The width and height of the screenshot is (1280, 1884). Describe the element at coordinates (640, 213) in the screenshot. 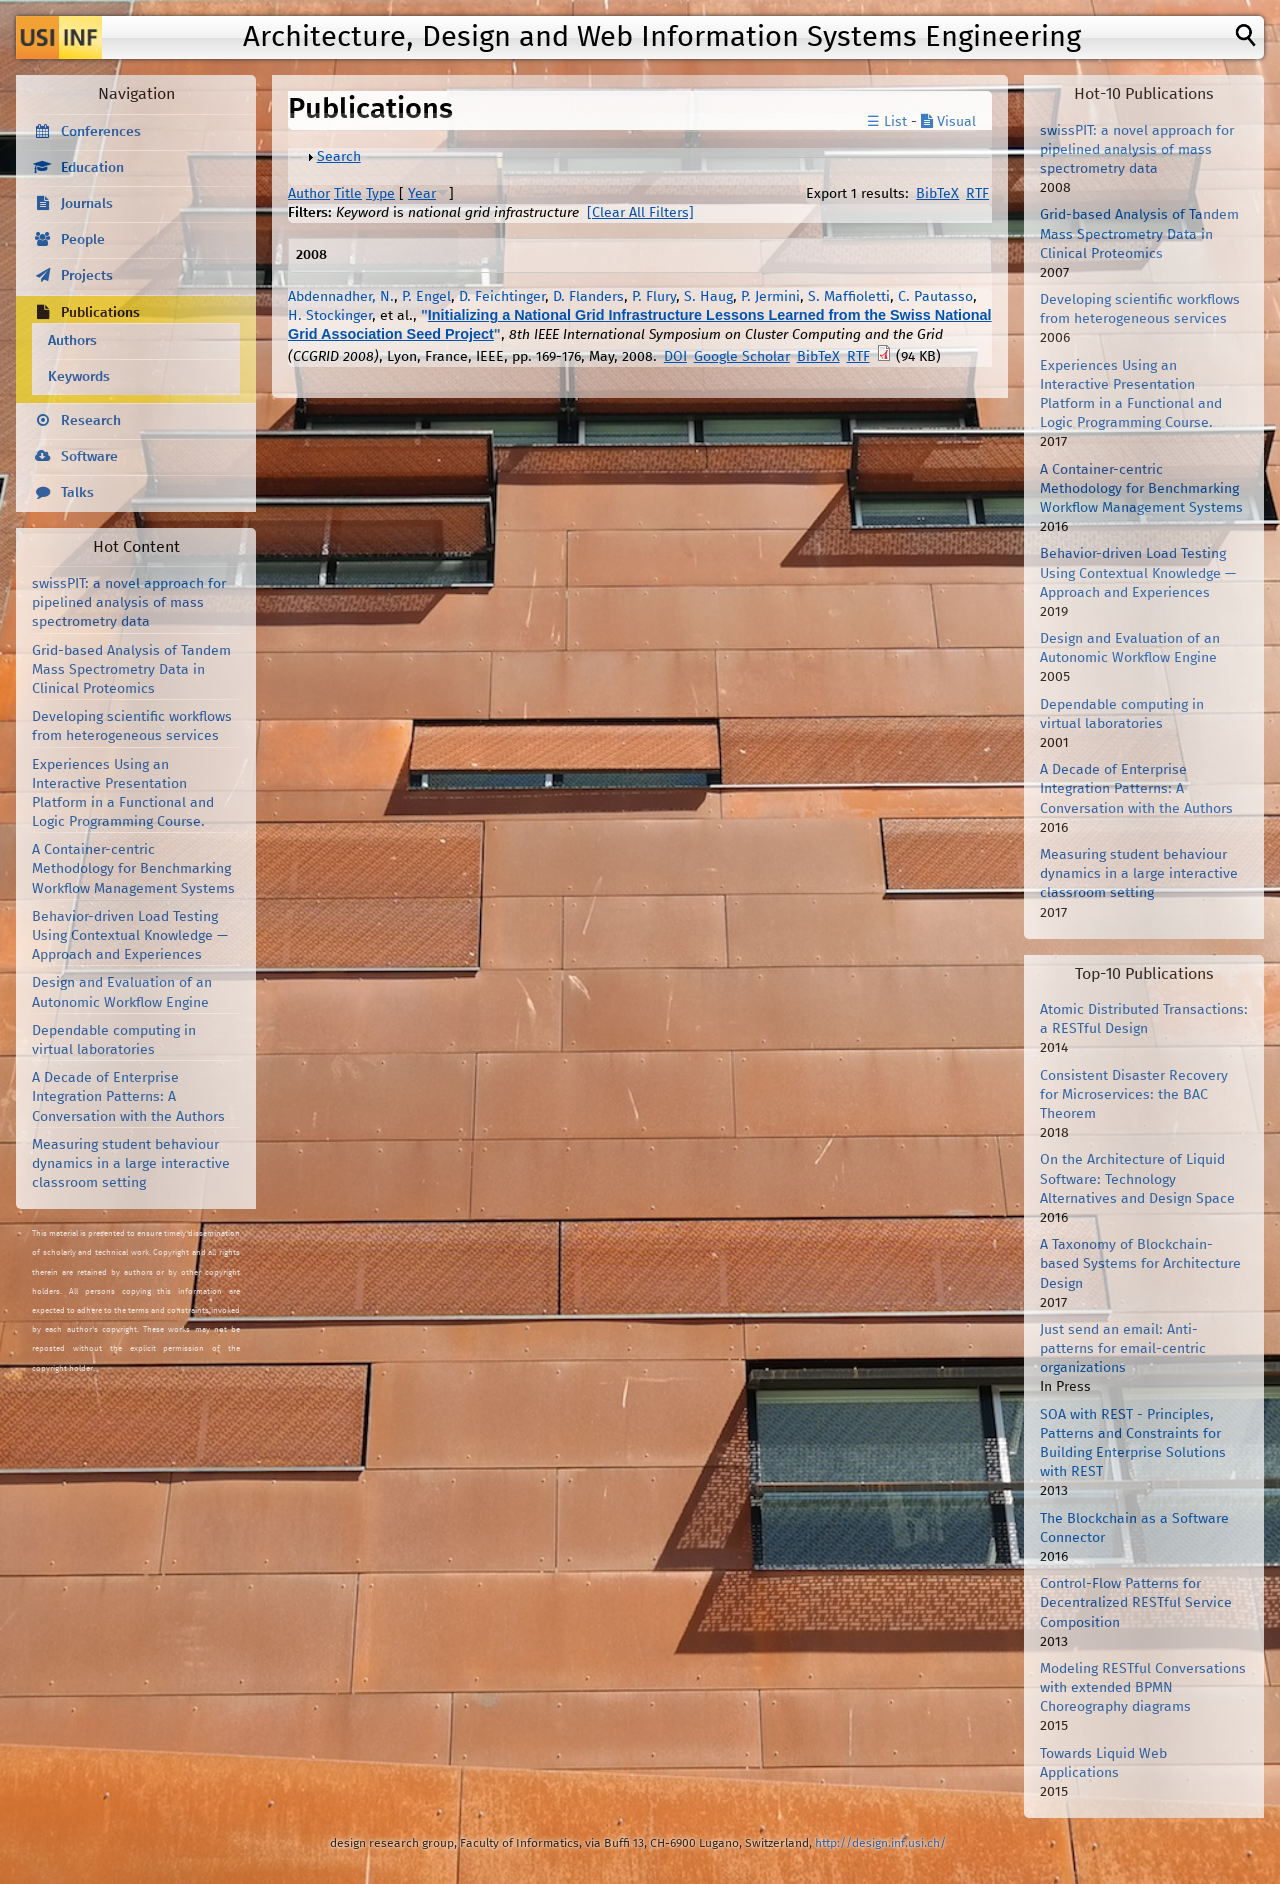

I see `[Clear All Filters]` at that location.